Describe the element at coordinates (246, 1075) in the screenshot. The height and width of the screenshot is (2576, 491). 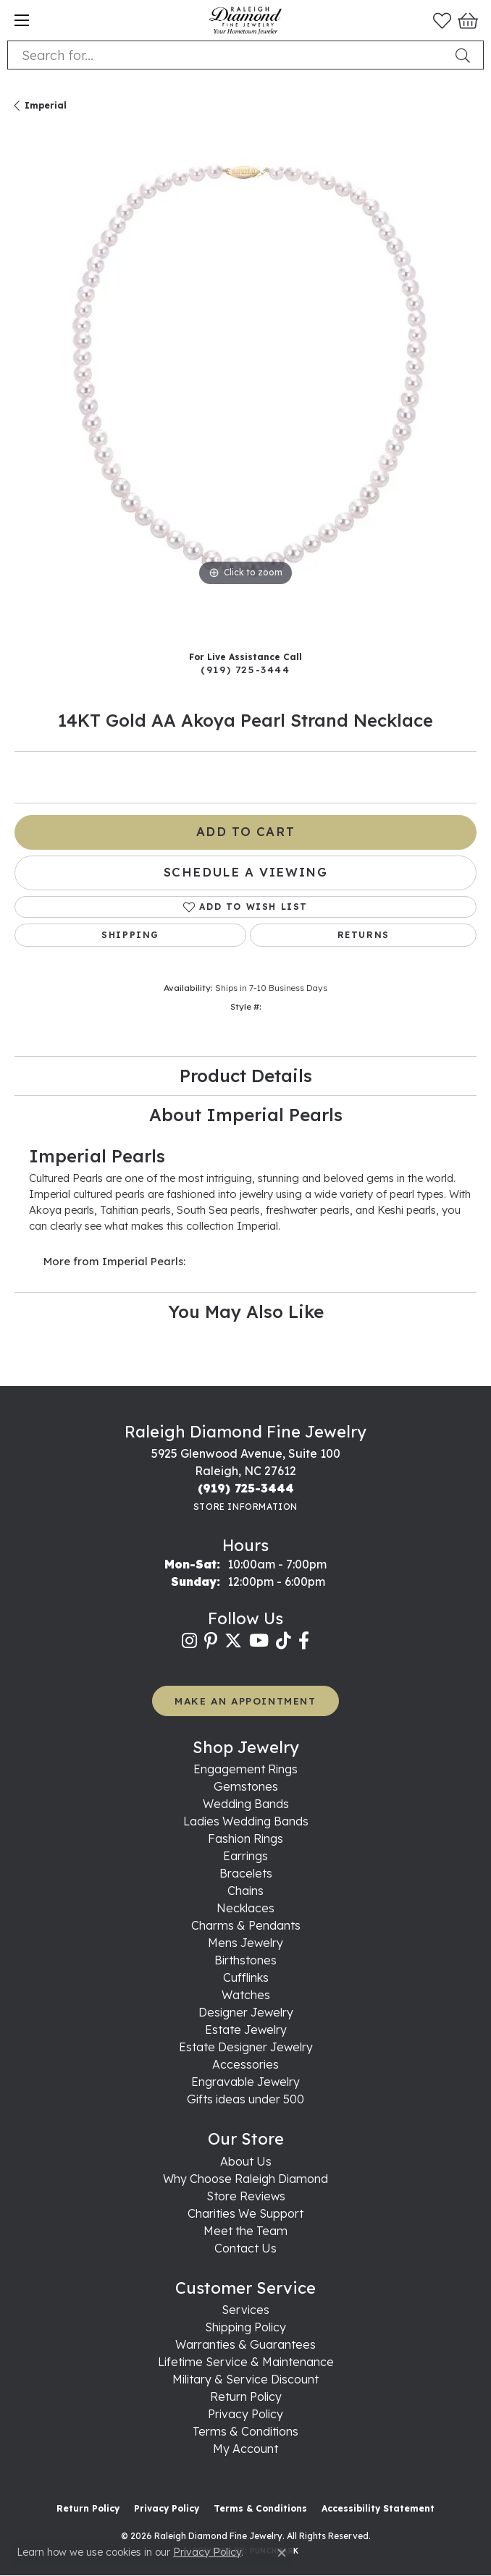
I see `Product Details` at that location.